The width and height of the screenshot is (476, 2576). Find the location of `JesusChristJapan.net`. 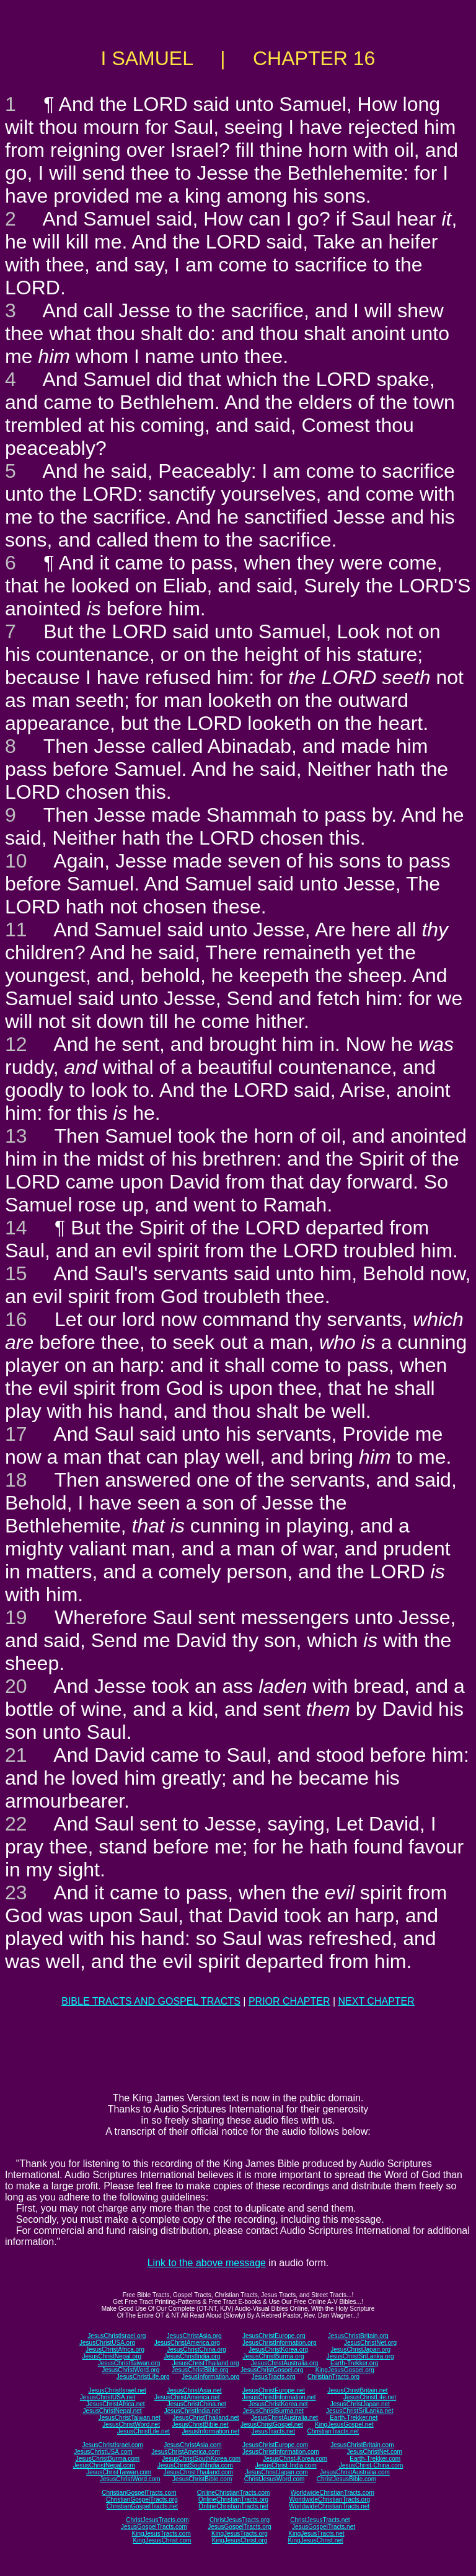

JesusChristJapan.net is located at coordinates (360, 2404).